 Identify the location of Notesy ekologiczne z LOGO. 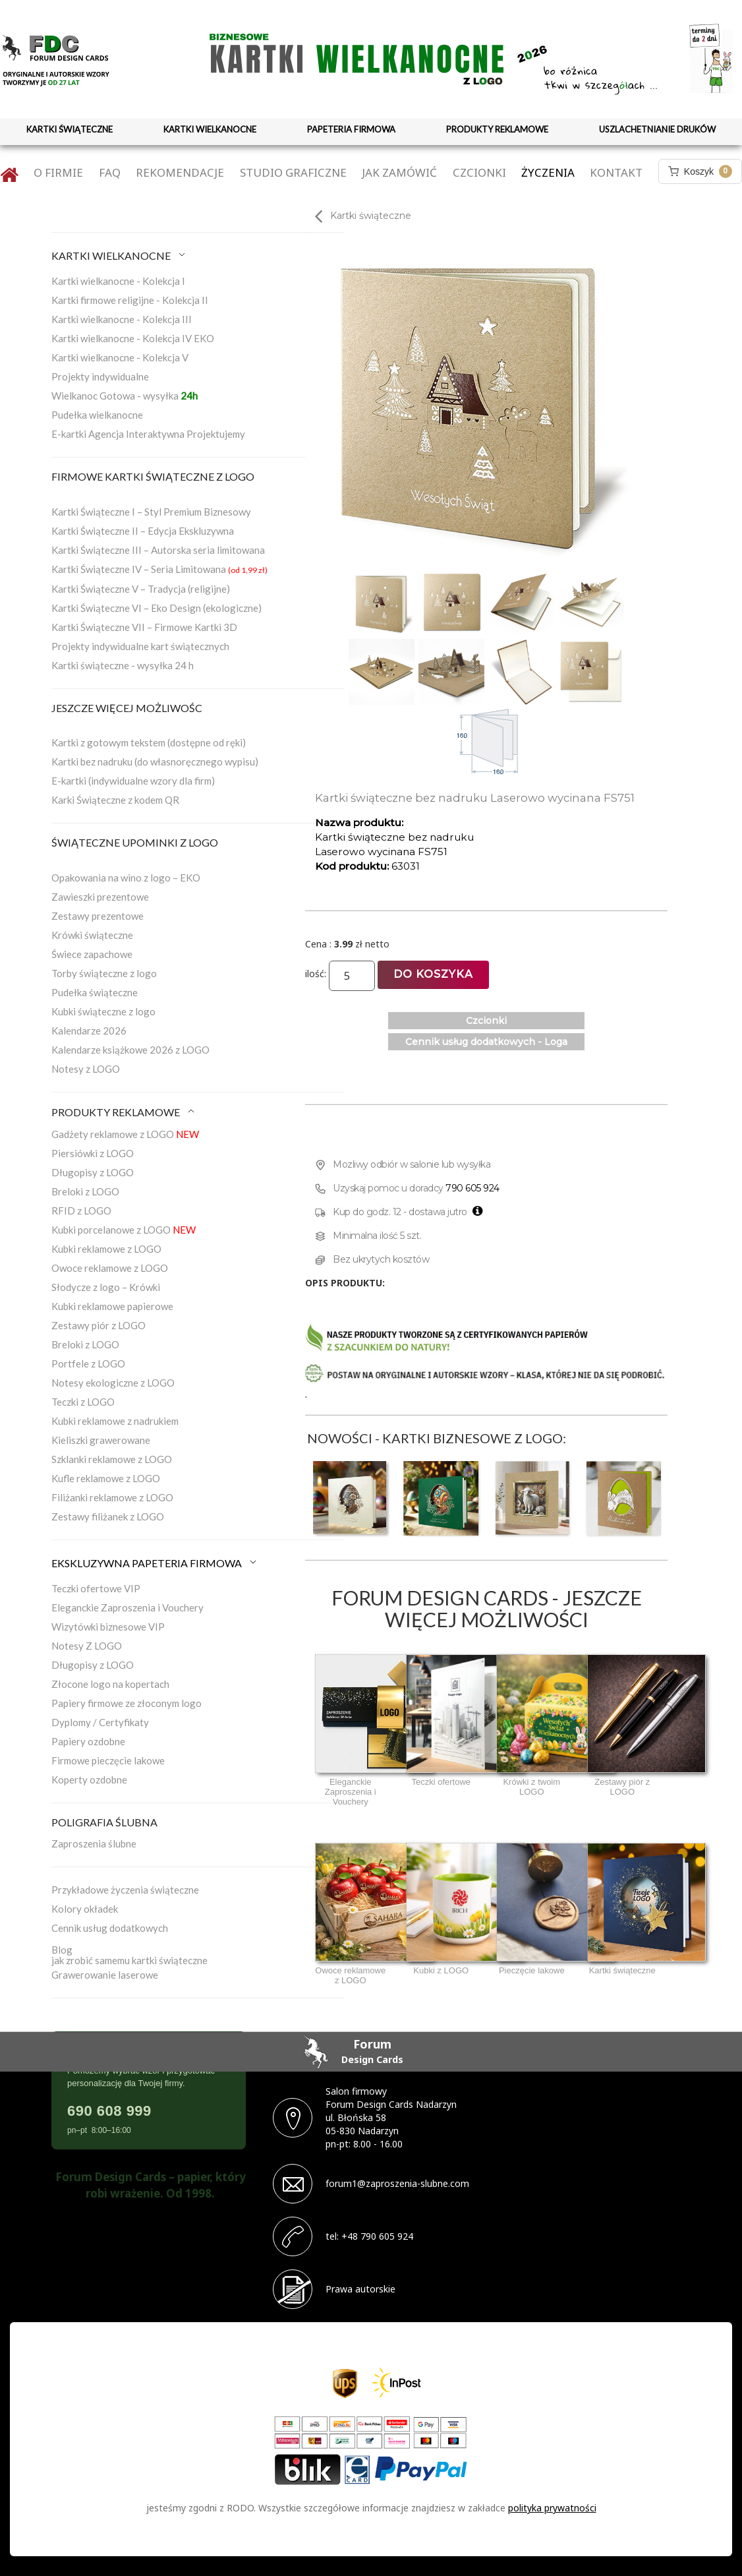
(113, 1383).